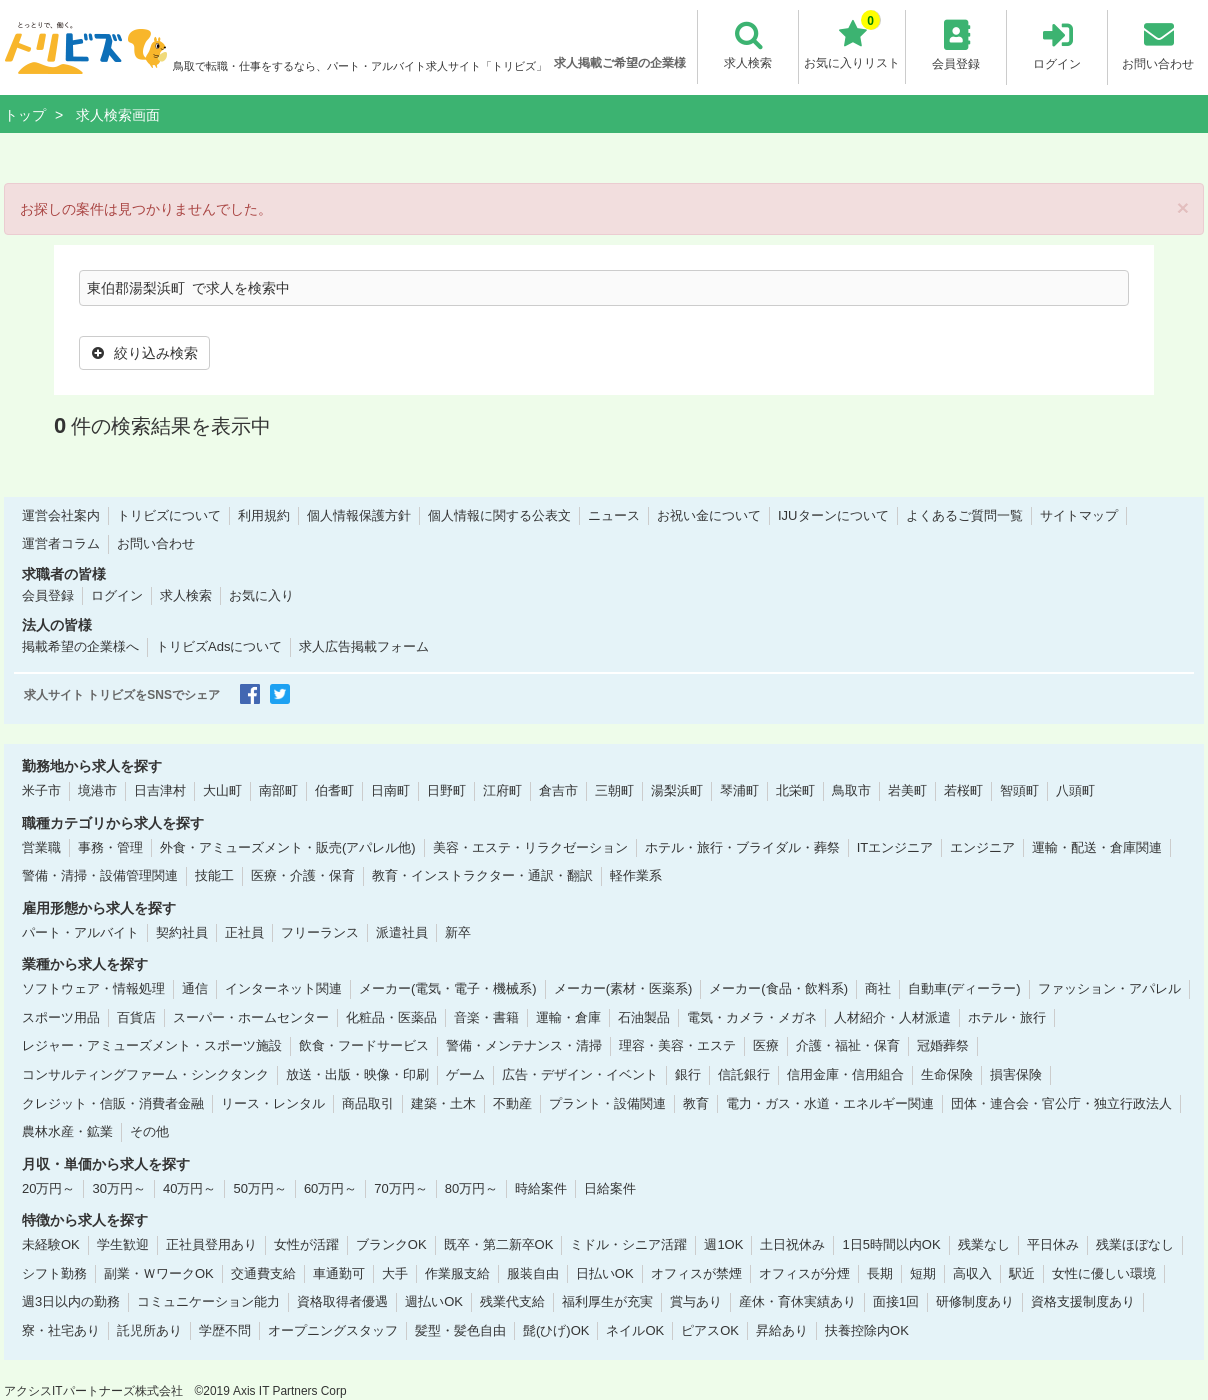  Describe the element at coordinates (623, 988) in the screenshot. I see `メーカー(素材・医薬系)` at that location.